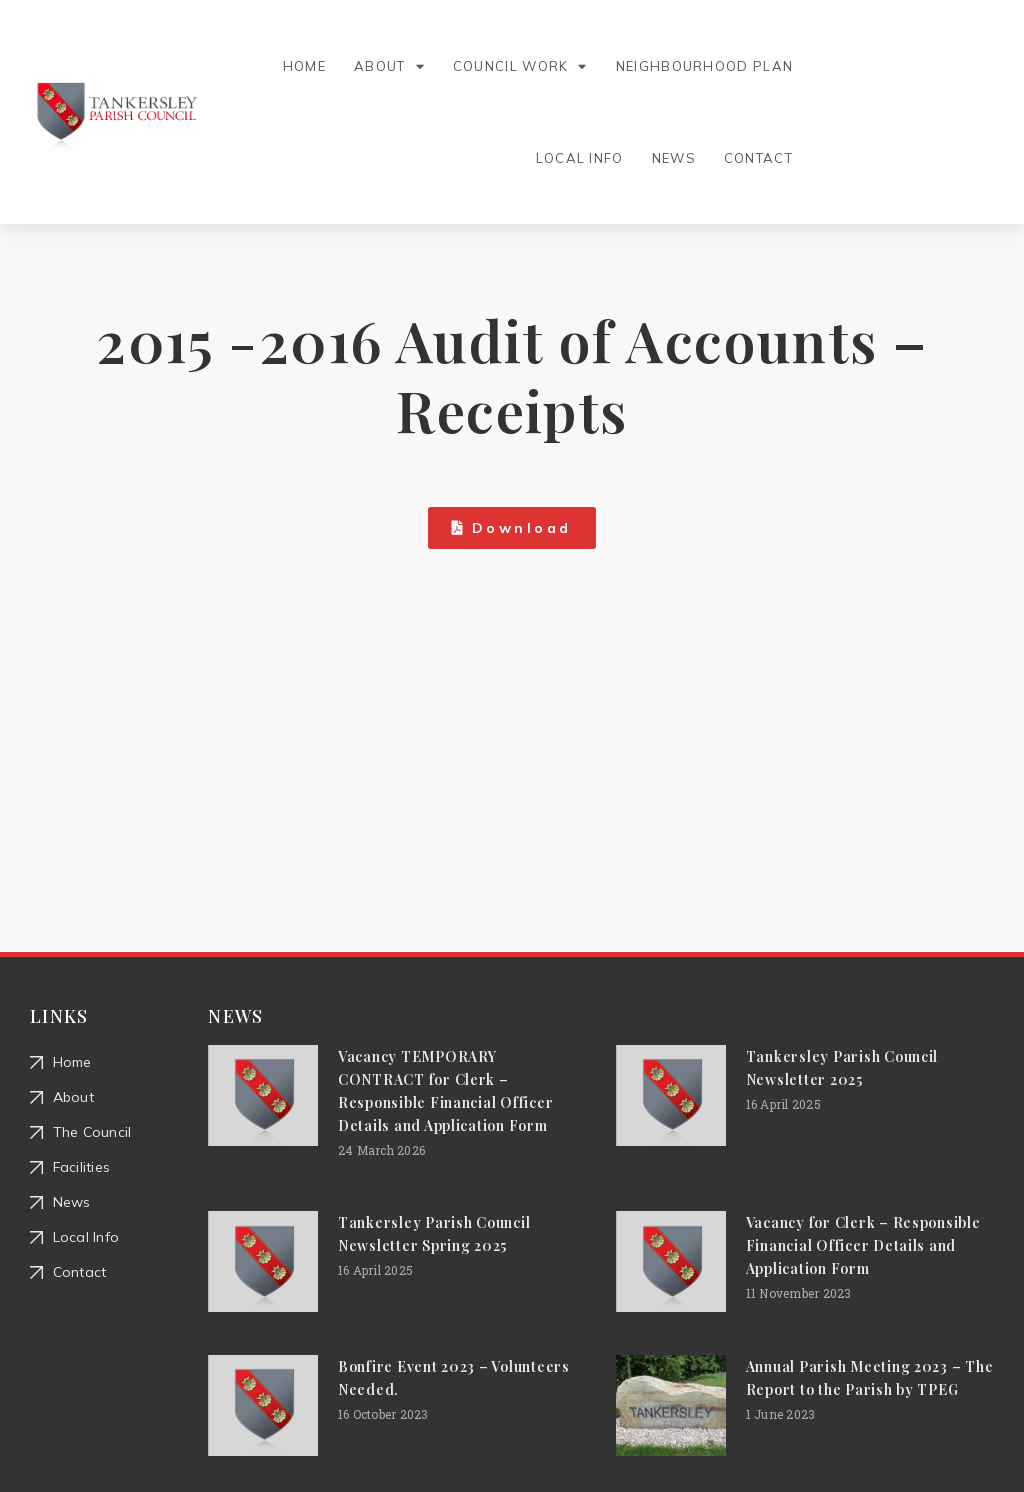 This screenshot has width=1024, height=1492. What do you see at coordinates (389, 66) in the screenshot?
I see `About` at bounding box center [389, 66].